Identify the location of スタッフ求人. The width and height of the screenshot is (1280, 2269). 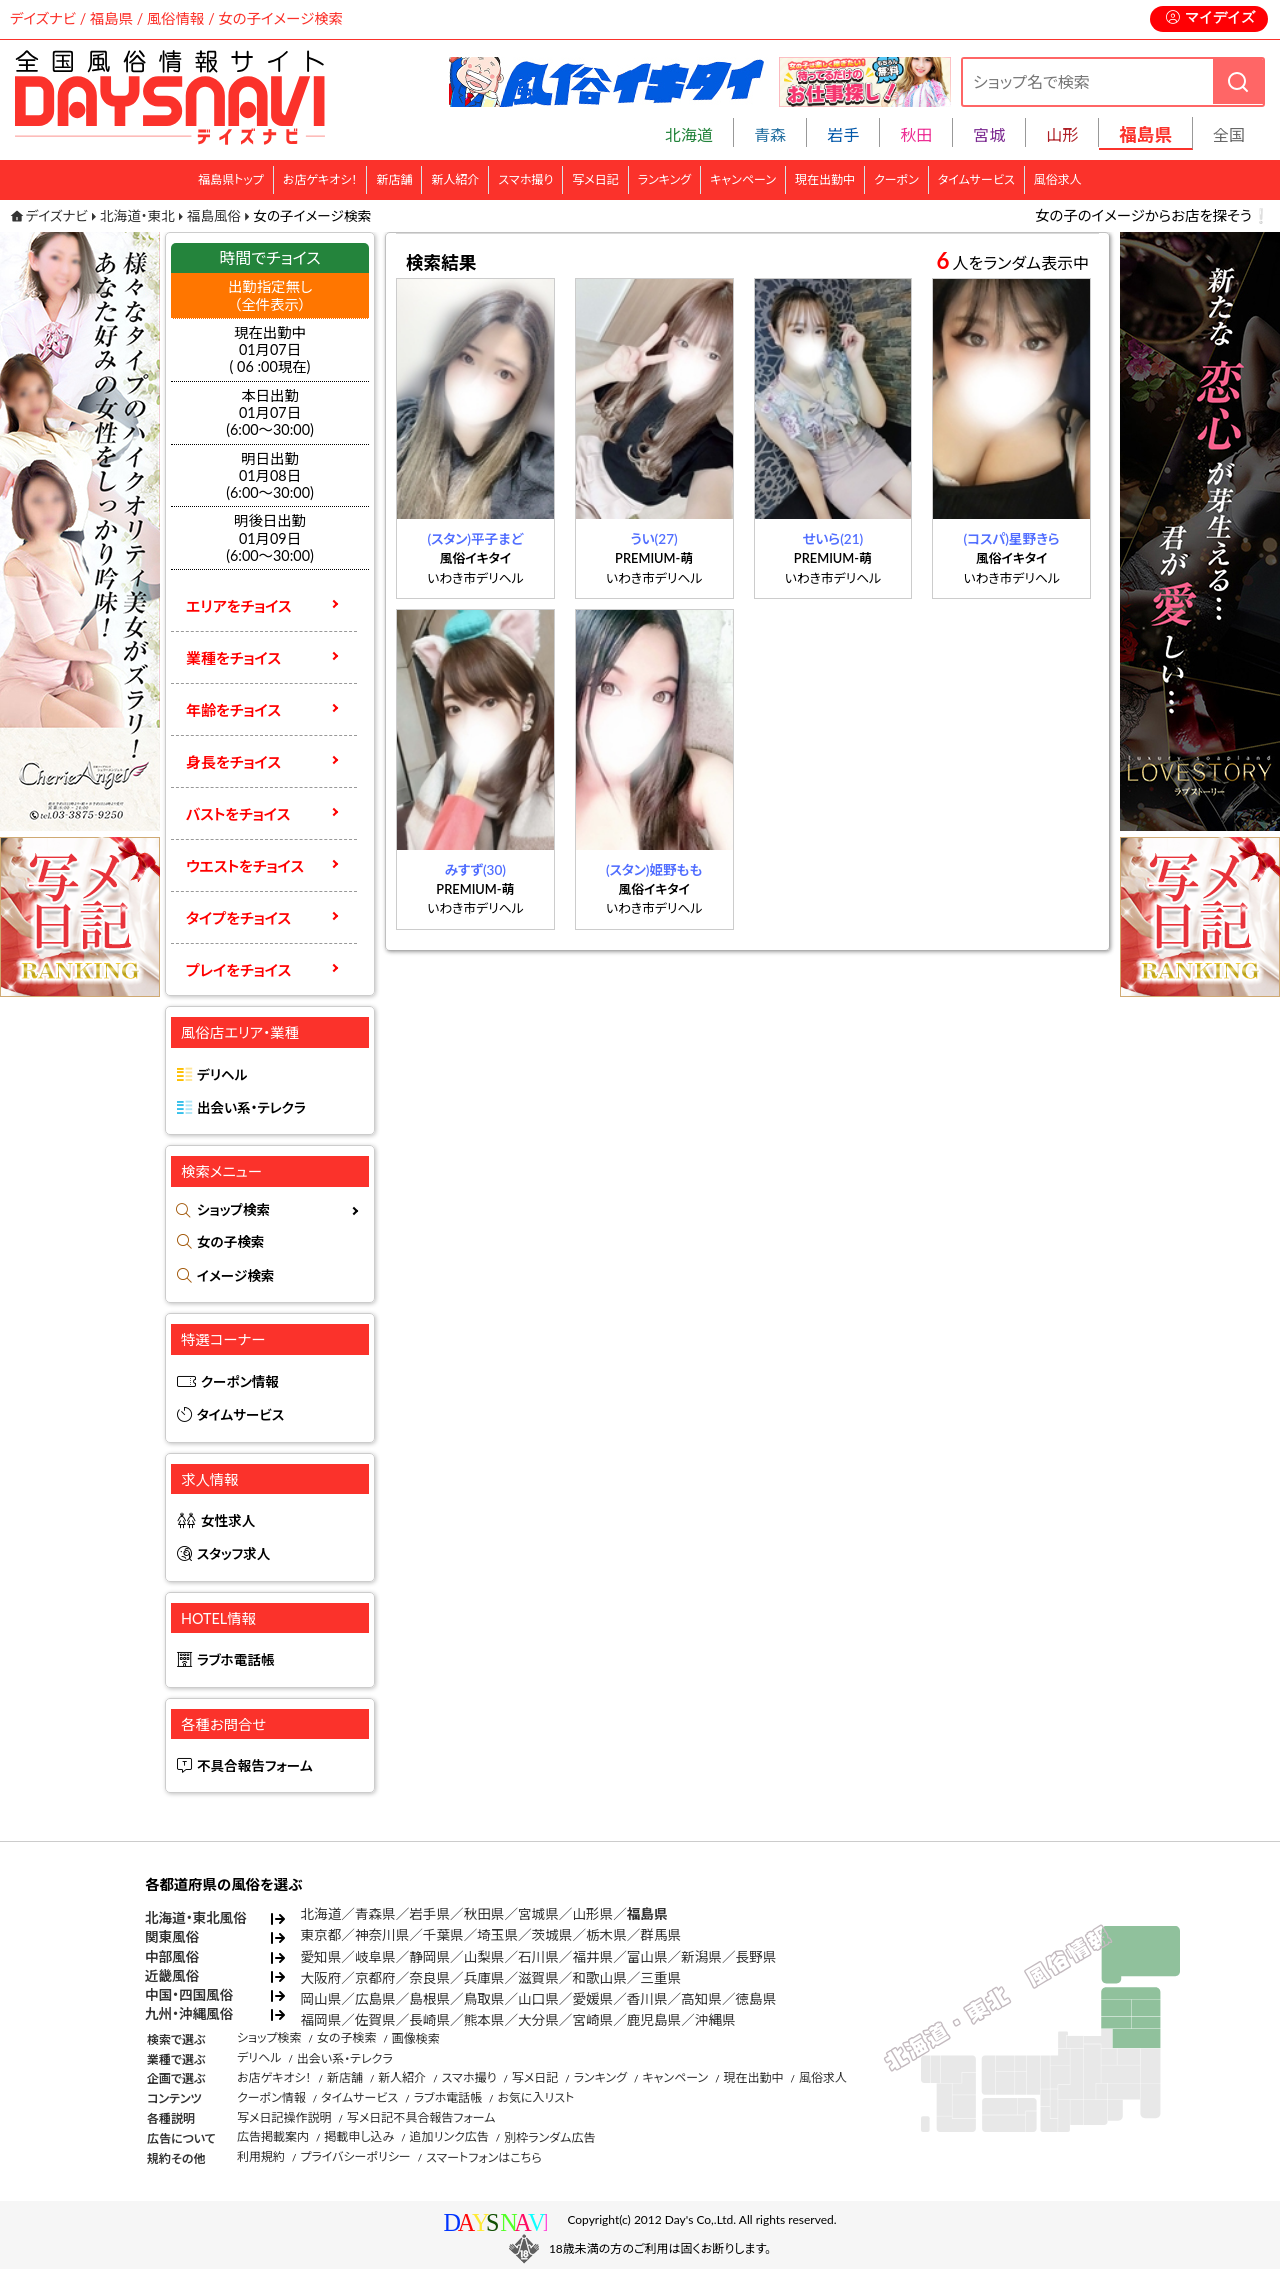
(233, 1554).